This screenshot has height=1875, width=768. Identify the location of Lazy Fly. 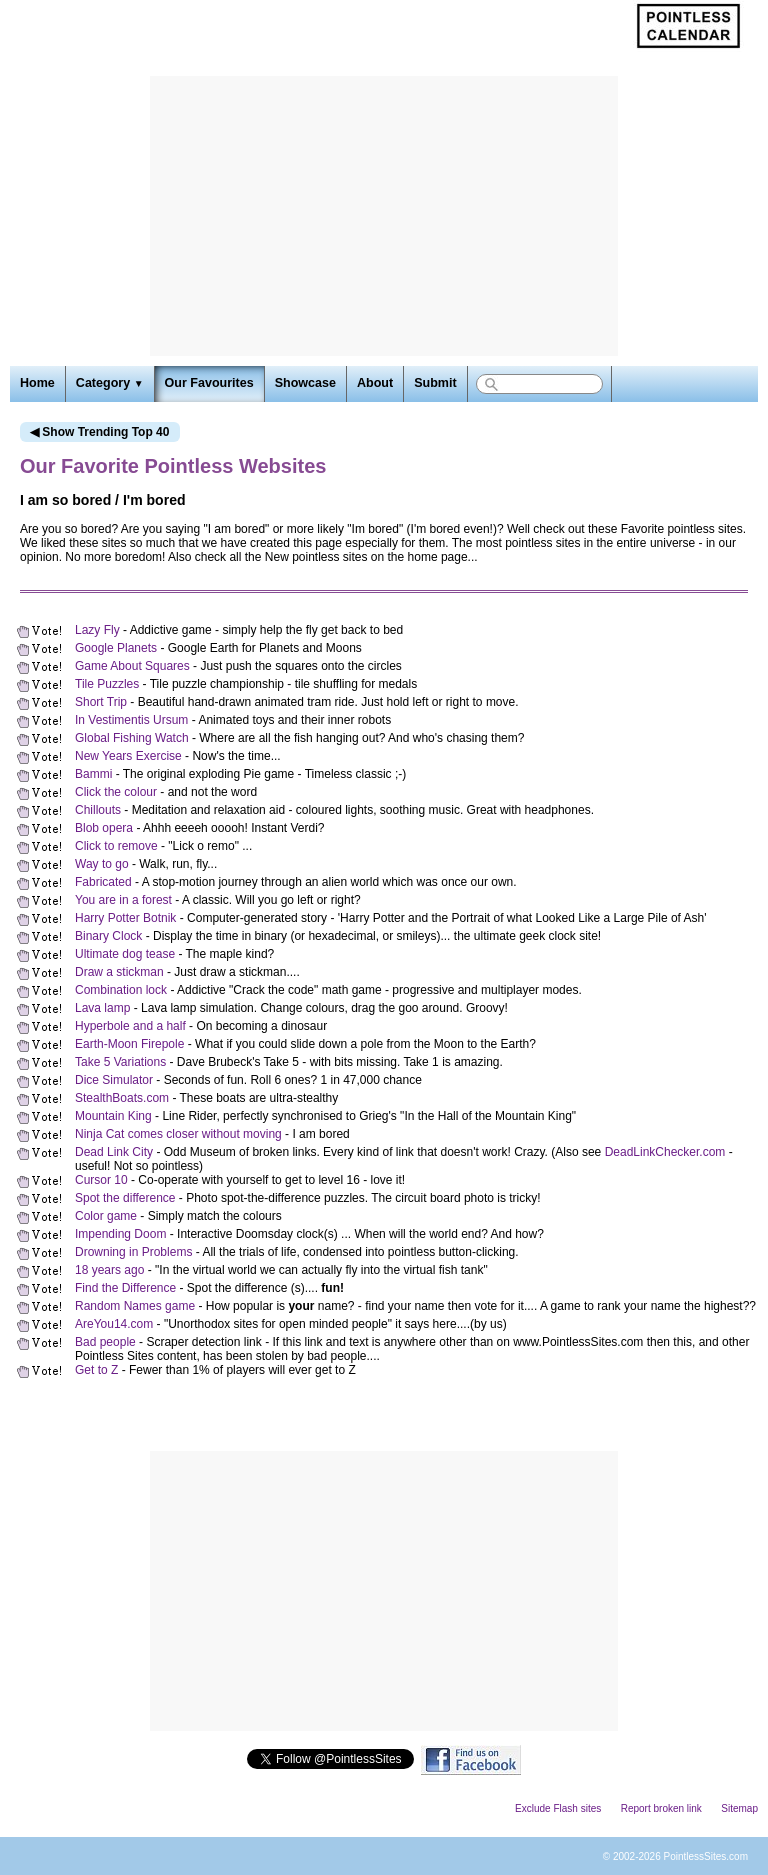
(97, 630).